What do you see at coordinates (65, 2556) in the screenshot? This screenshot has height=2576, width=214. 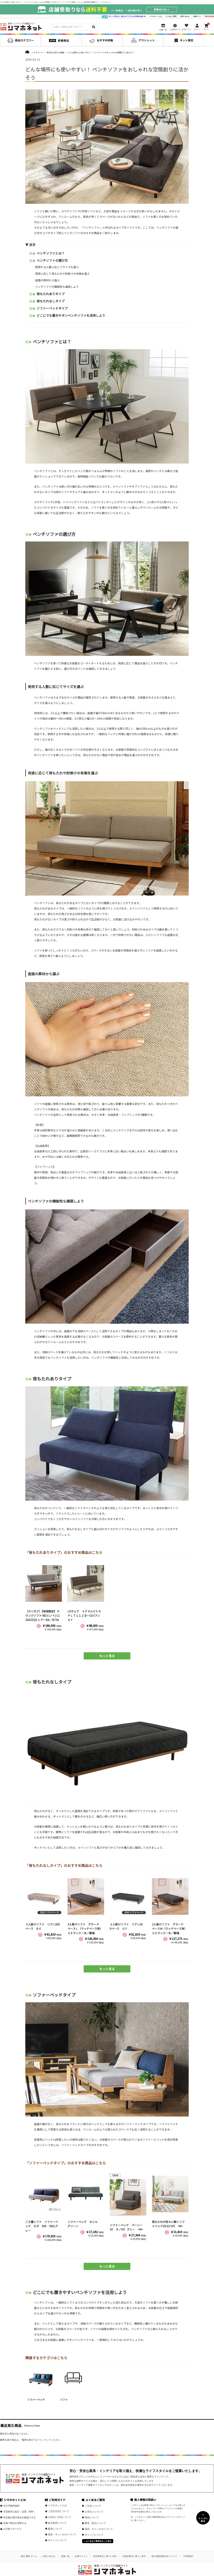 I see `店舗一覧` at bounding box center [65, 2556].